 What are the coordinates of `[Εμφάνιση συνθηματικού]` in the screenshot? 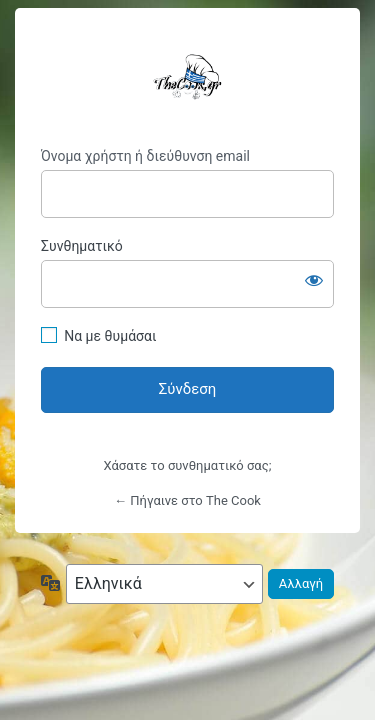 It's located at (314, 280).